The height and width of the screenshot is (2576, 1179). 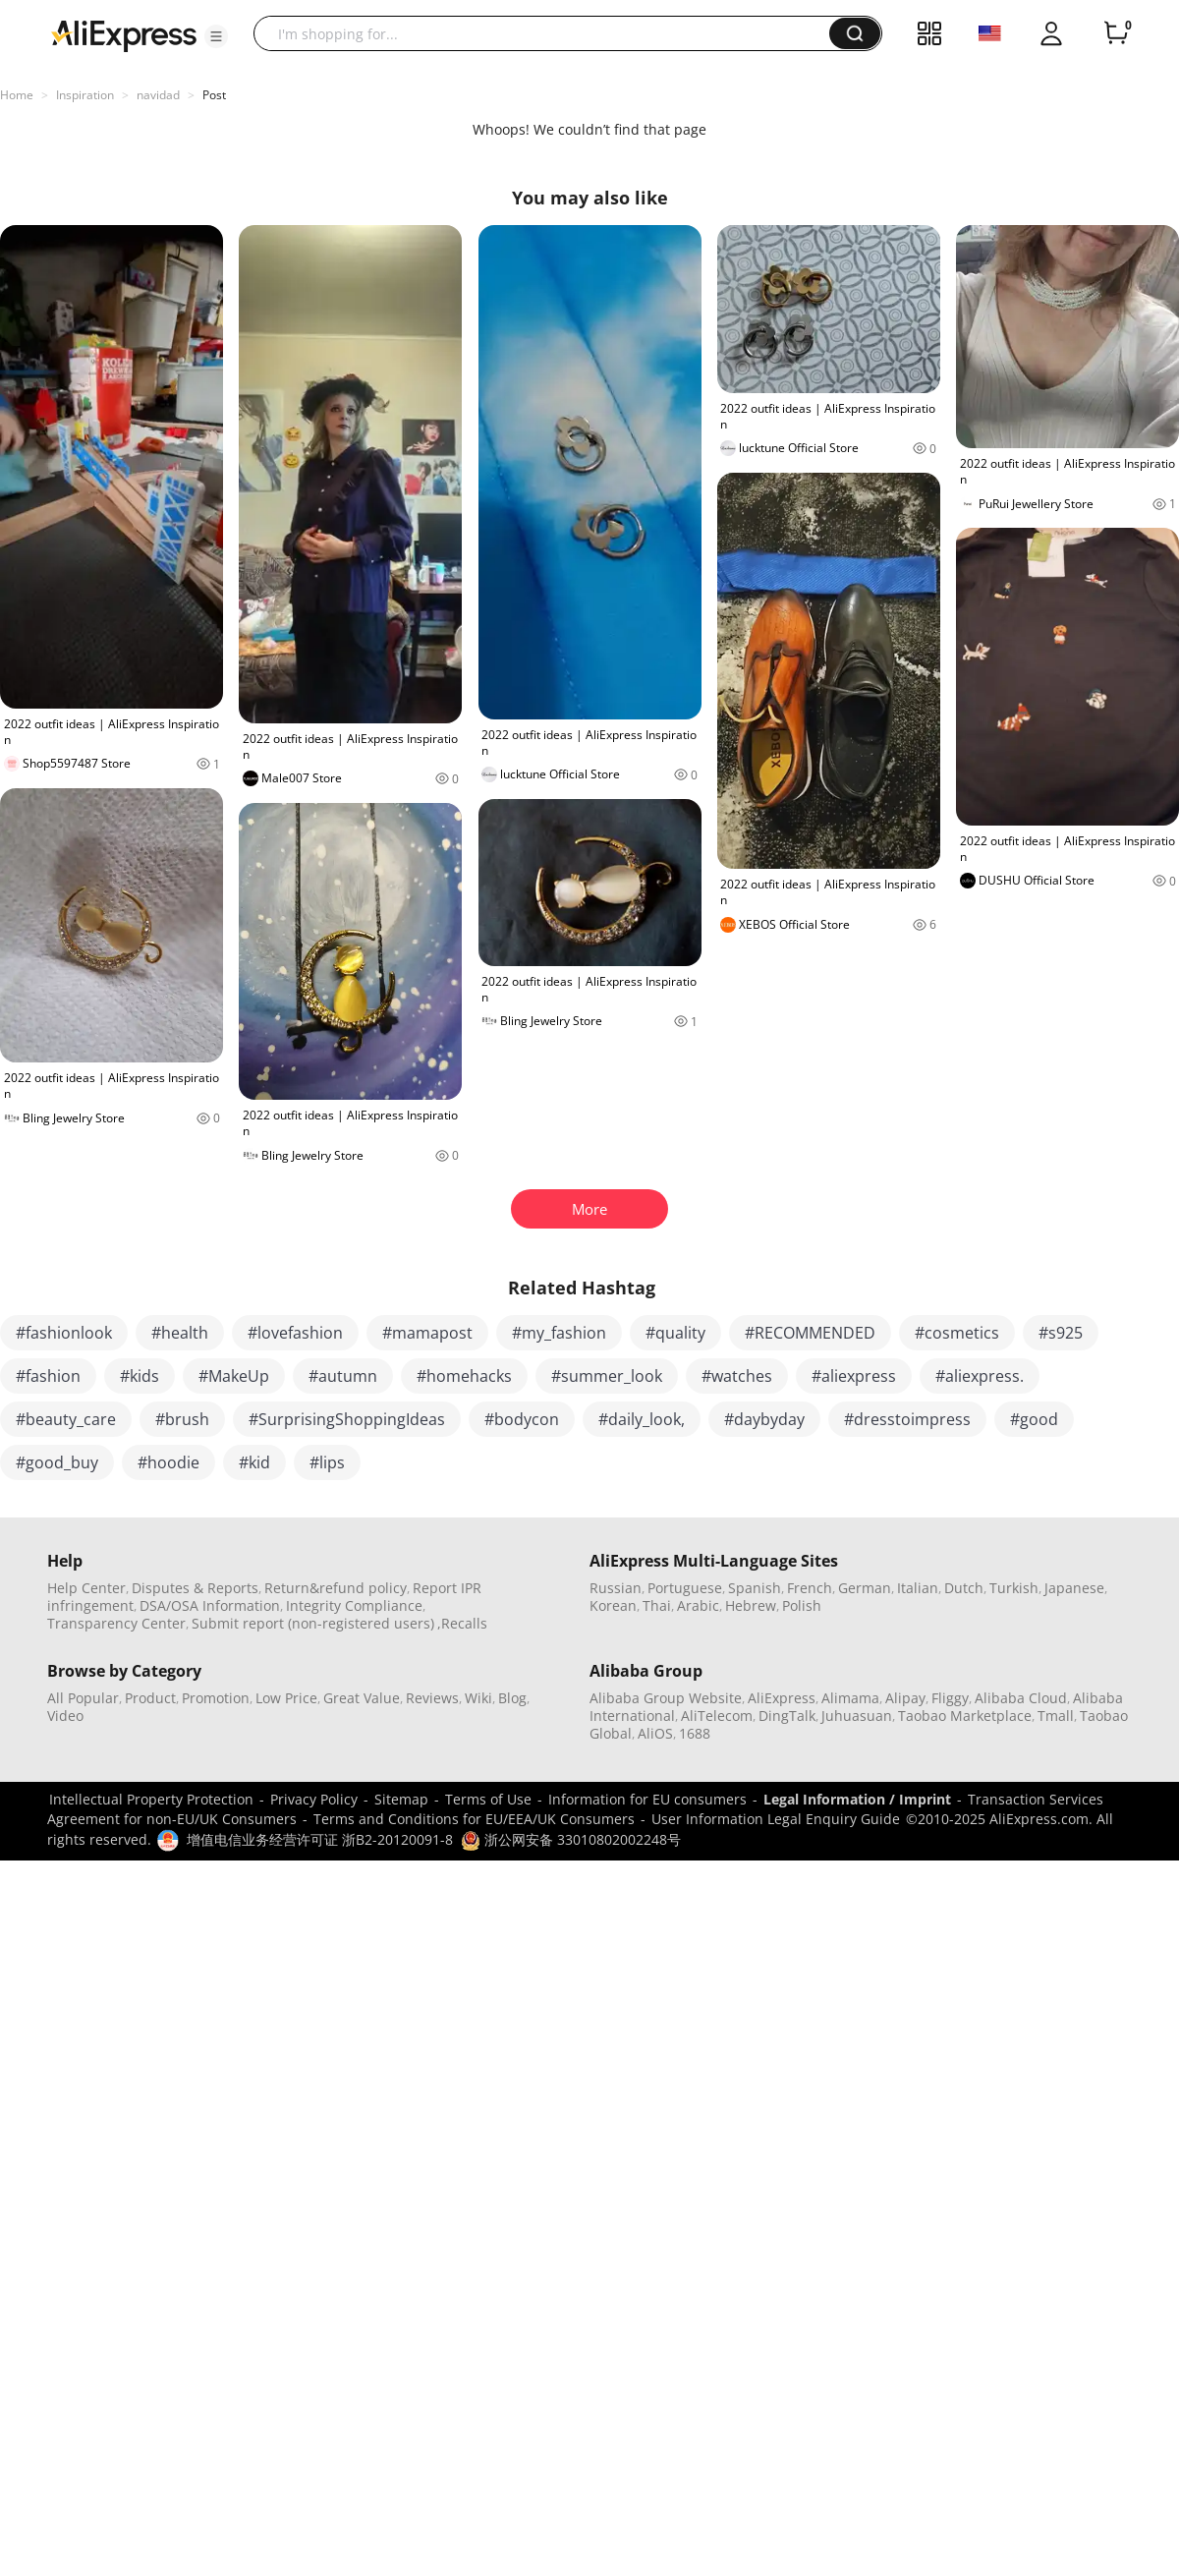 What do you see at coordinates (963, 1587) in the screenshot?
I see `Dutch` at bounding box center [963, 1587].